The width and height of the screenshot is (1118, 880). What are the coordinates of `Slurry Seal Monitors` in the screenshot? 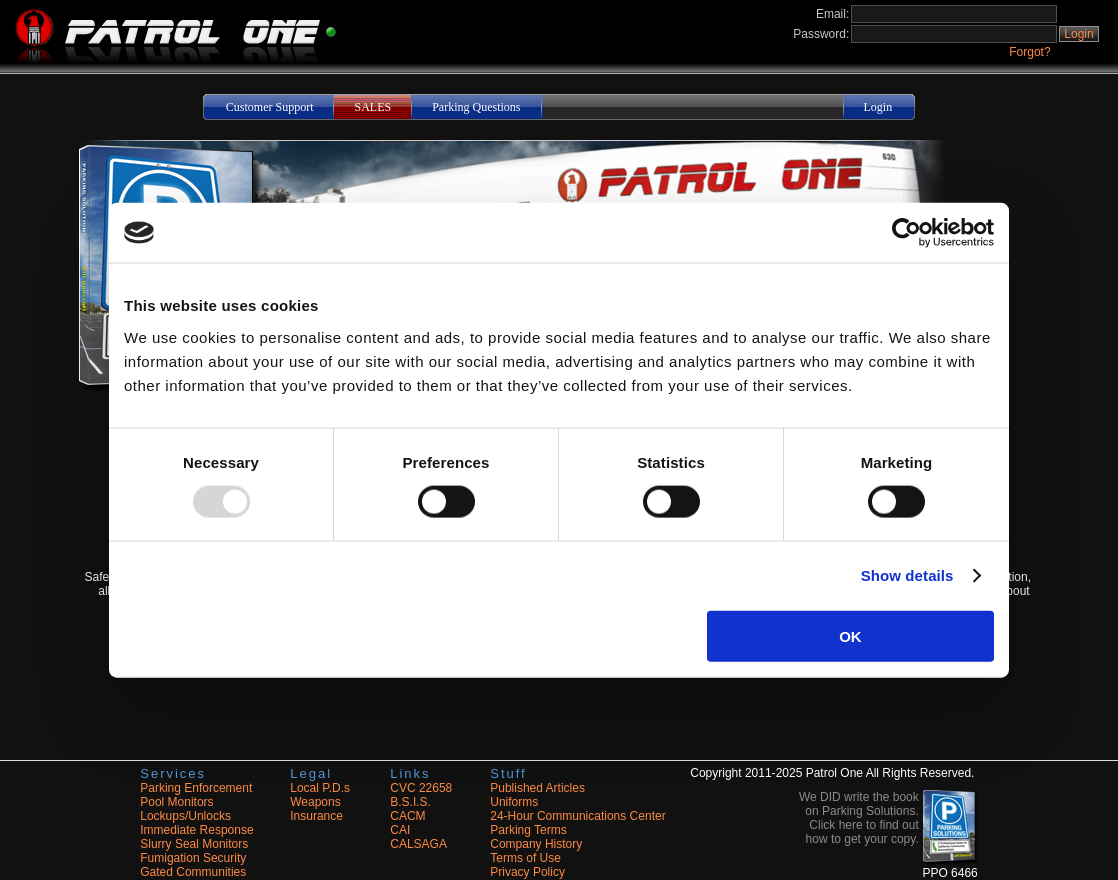 It's located at (194, 844).